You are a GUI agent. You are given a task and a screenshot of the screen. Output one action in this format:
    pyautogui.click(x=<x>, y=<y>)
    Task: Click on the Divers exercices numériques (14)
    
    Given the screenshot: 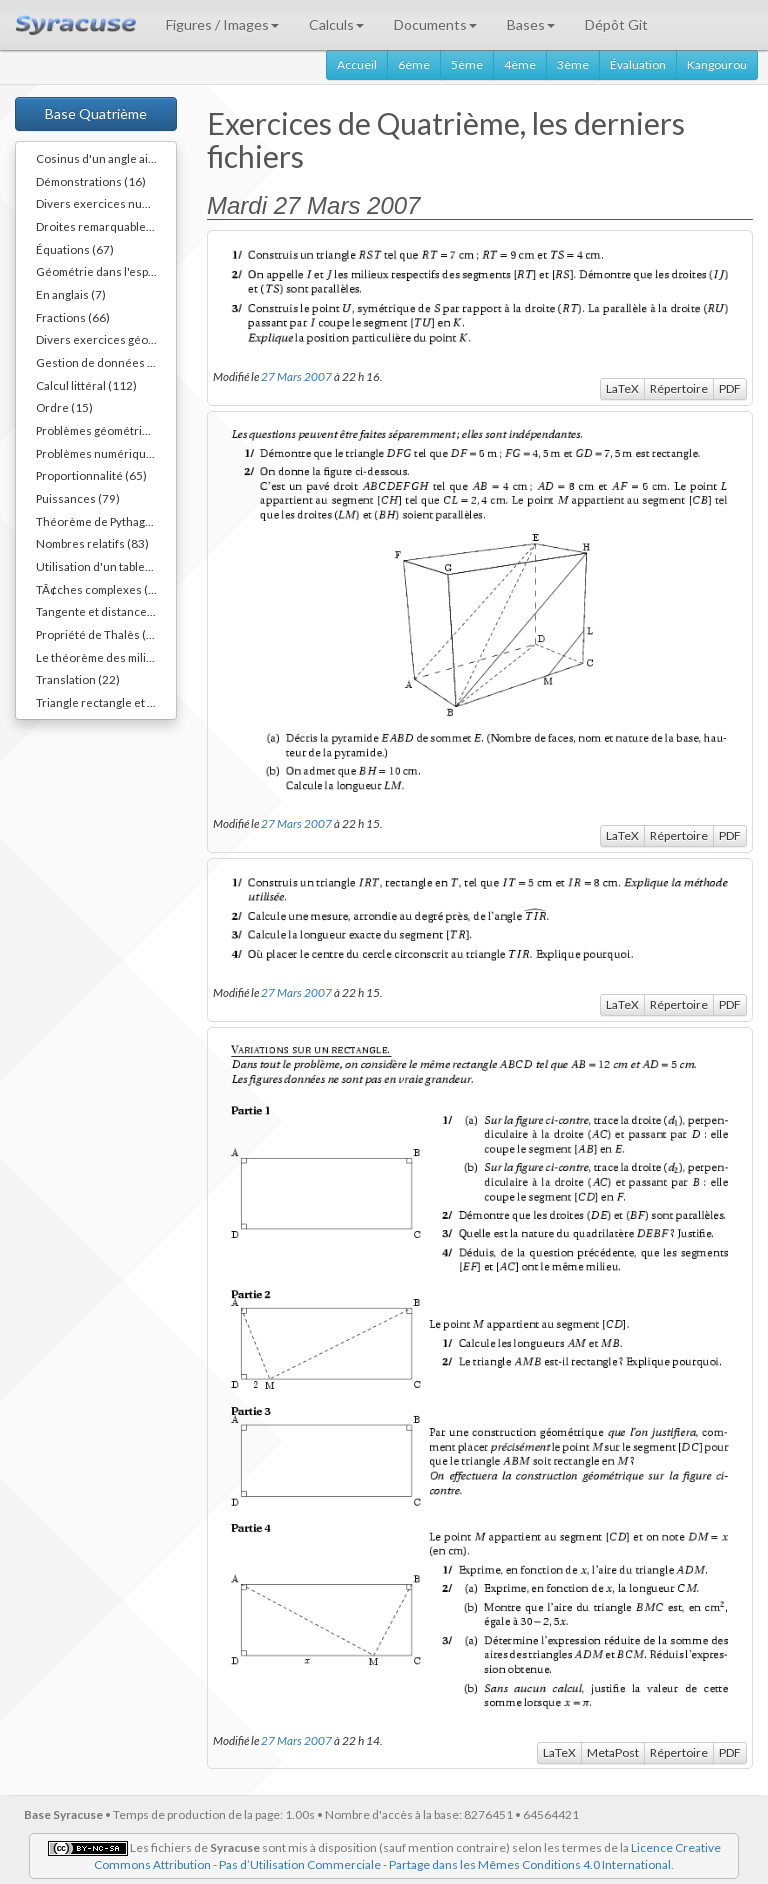 What is the action you would take?
    pyautogui.click(x=106, y=203)
    